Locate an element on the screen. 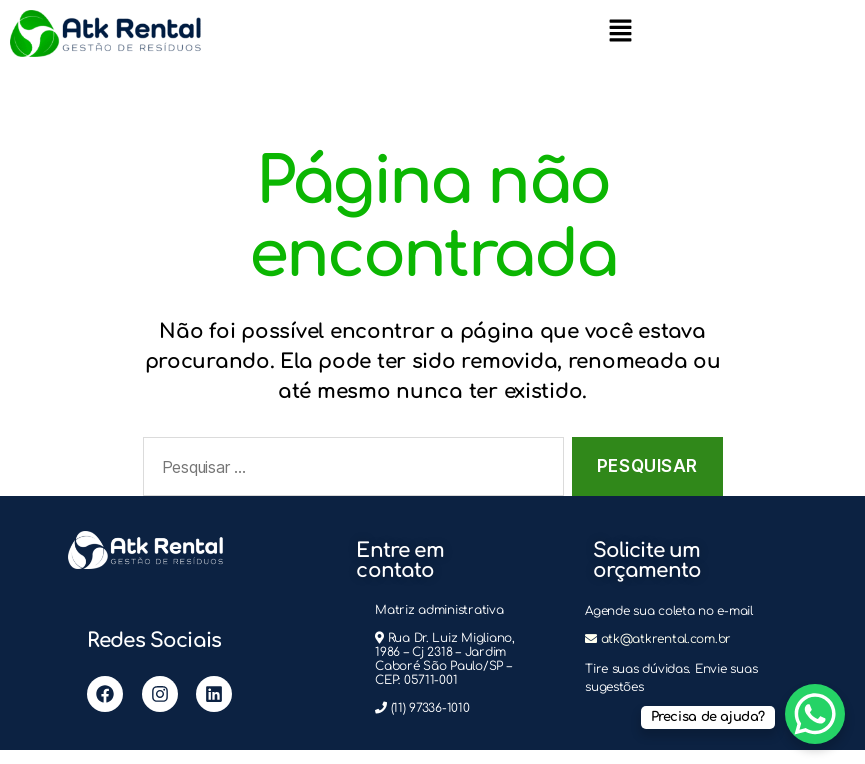  [WhatsApp Chat Button] is located at coordinates (815, 714).